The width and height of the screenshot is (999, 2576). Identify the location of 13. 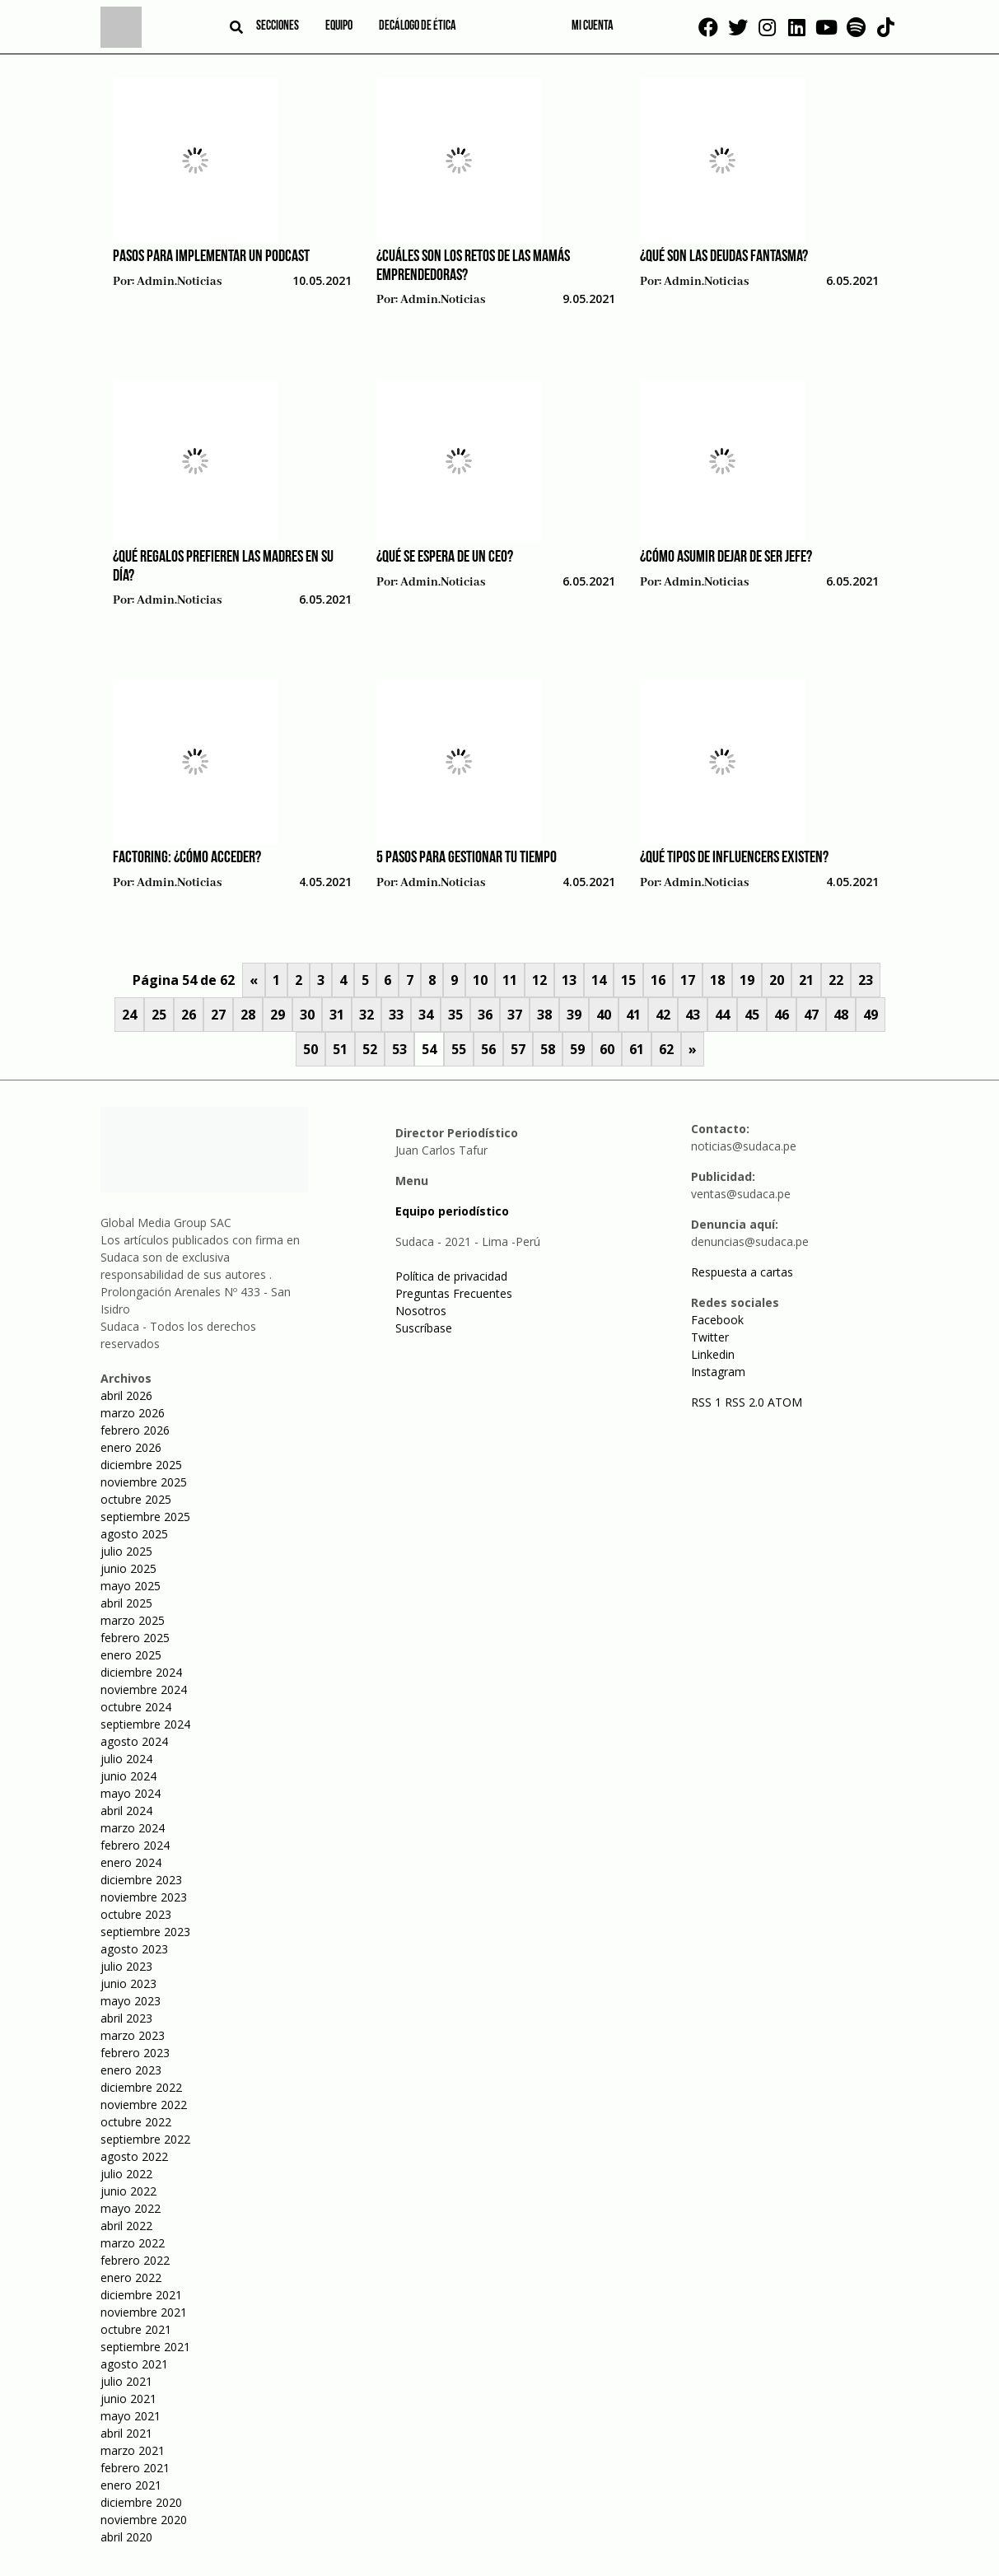
(569, 980).